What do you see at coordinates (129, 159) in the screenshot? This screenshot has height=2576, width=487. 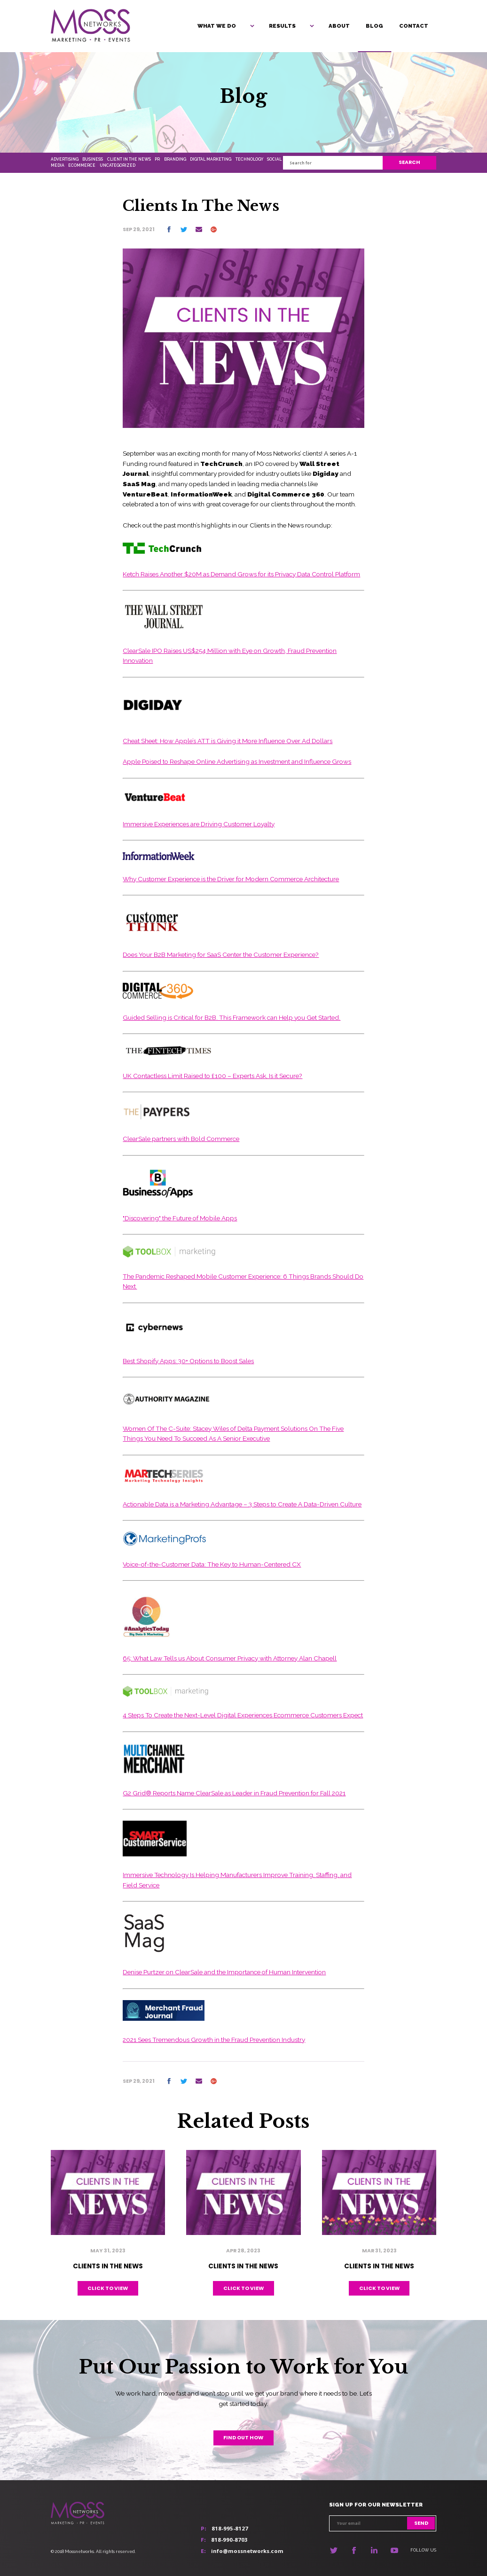 I see `Client In The News` at bounding box center [129, 159].